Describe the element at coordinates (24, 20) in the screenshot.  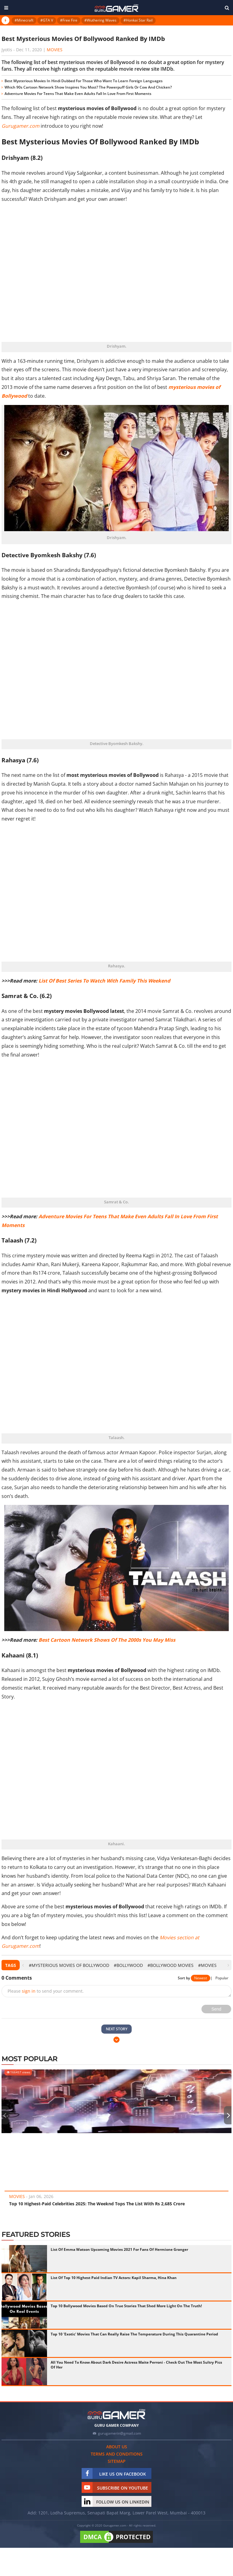
I see `#Minecraft` at that location.